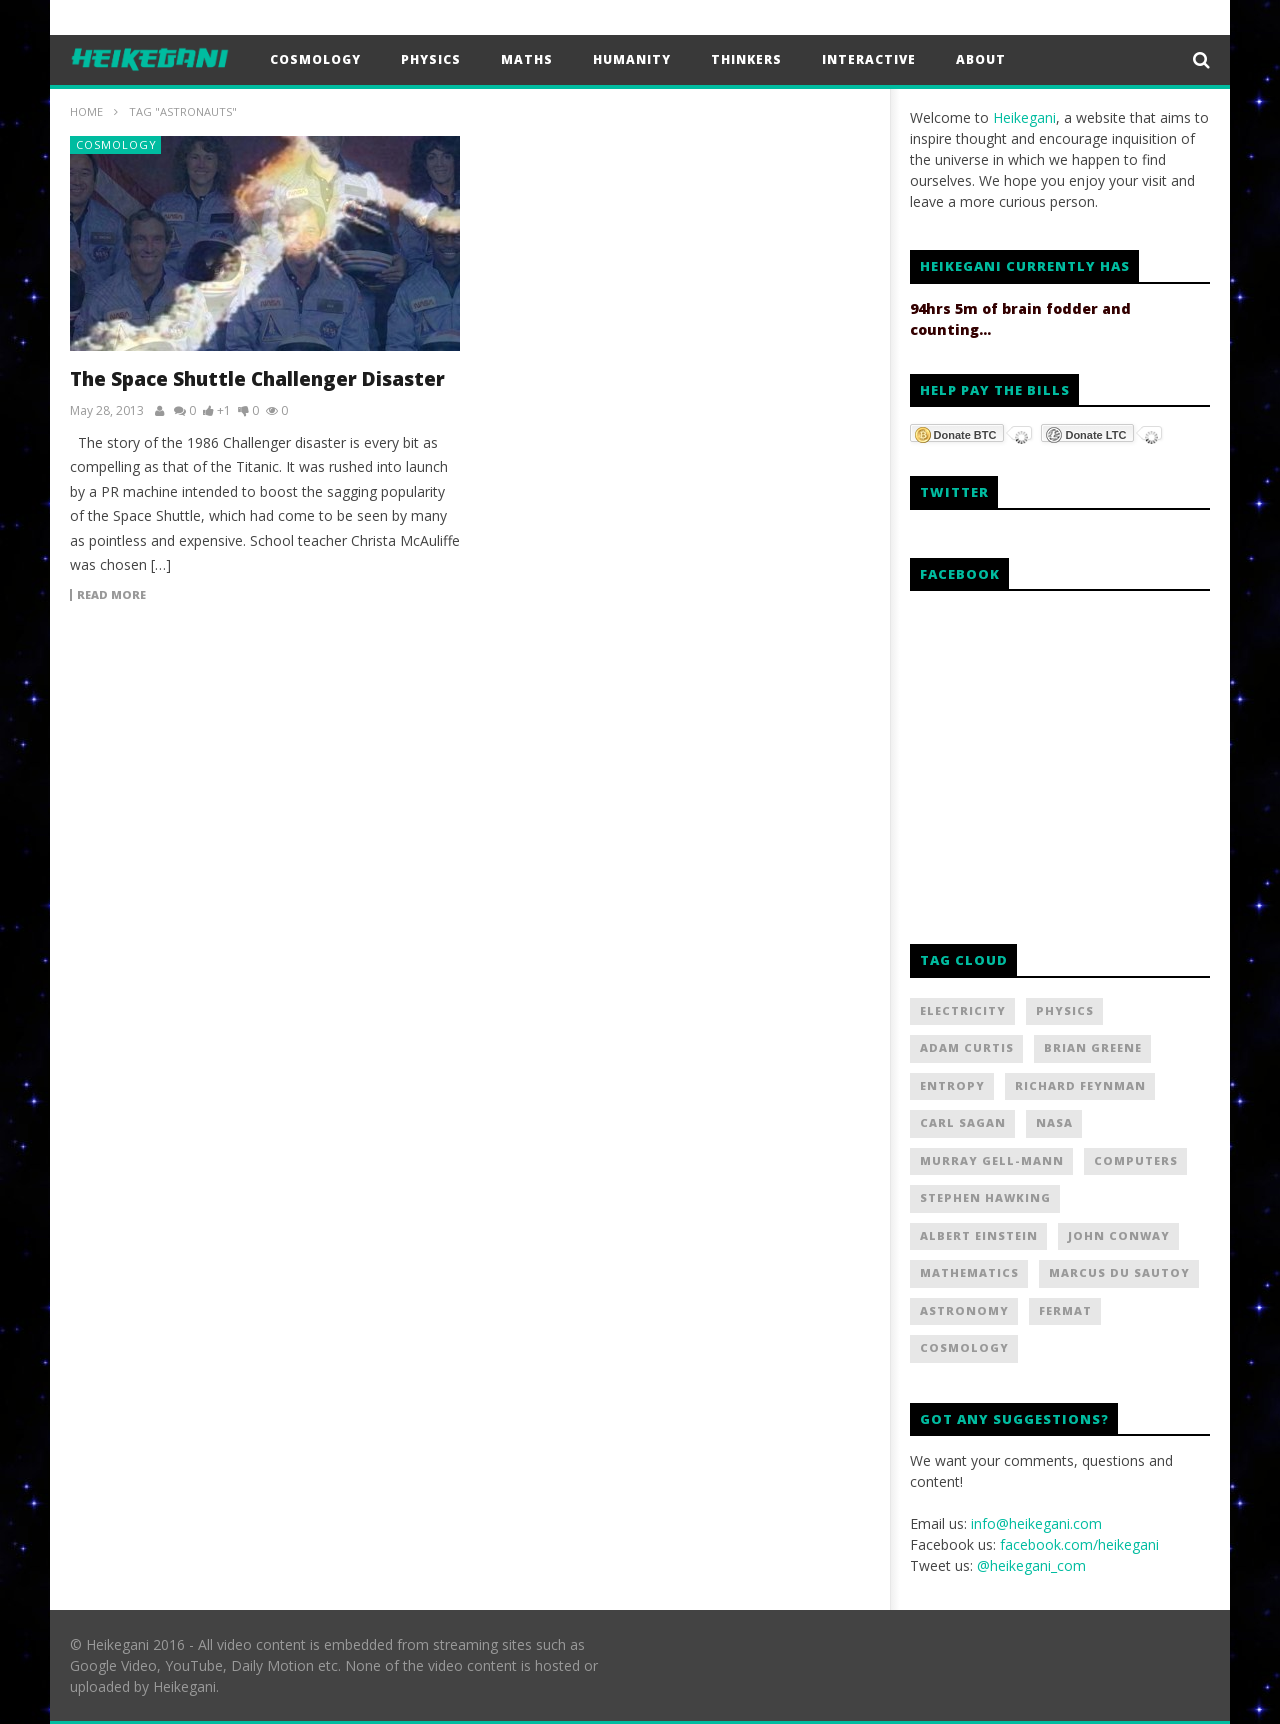 The height and width of the screenshot is (1724, 1280). Describe the element at coordinates (1079, 1544) in the screenshot. I see `facebook.com/heikegani` at that location.